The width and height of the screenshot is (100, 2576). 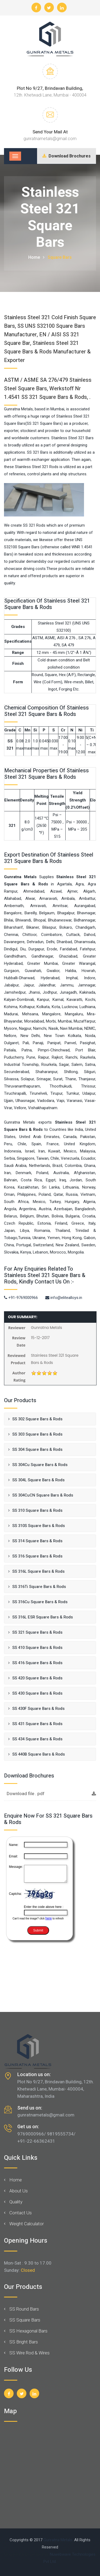 I want to click on SS 316Cu Square Bars & Rods, so click(x=39, y=1602).